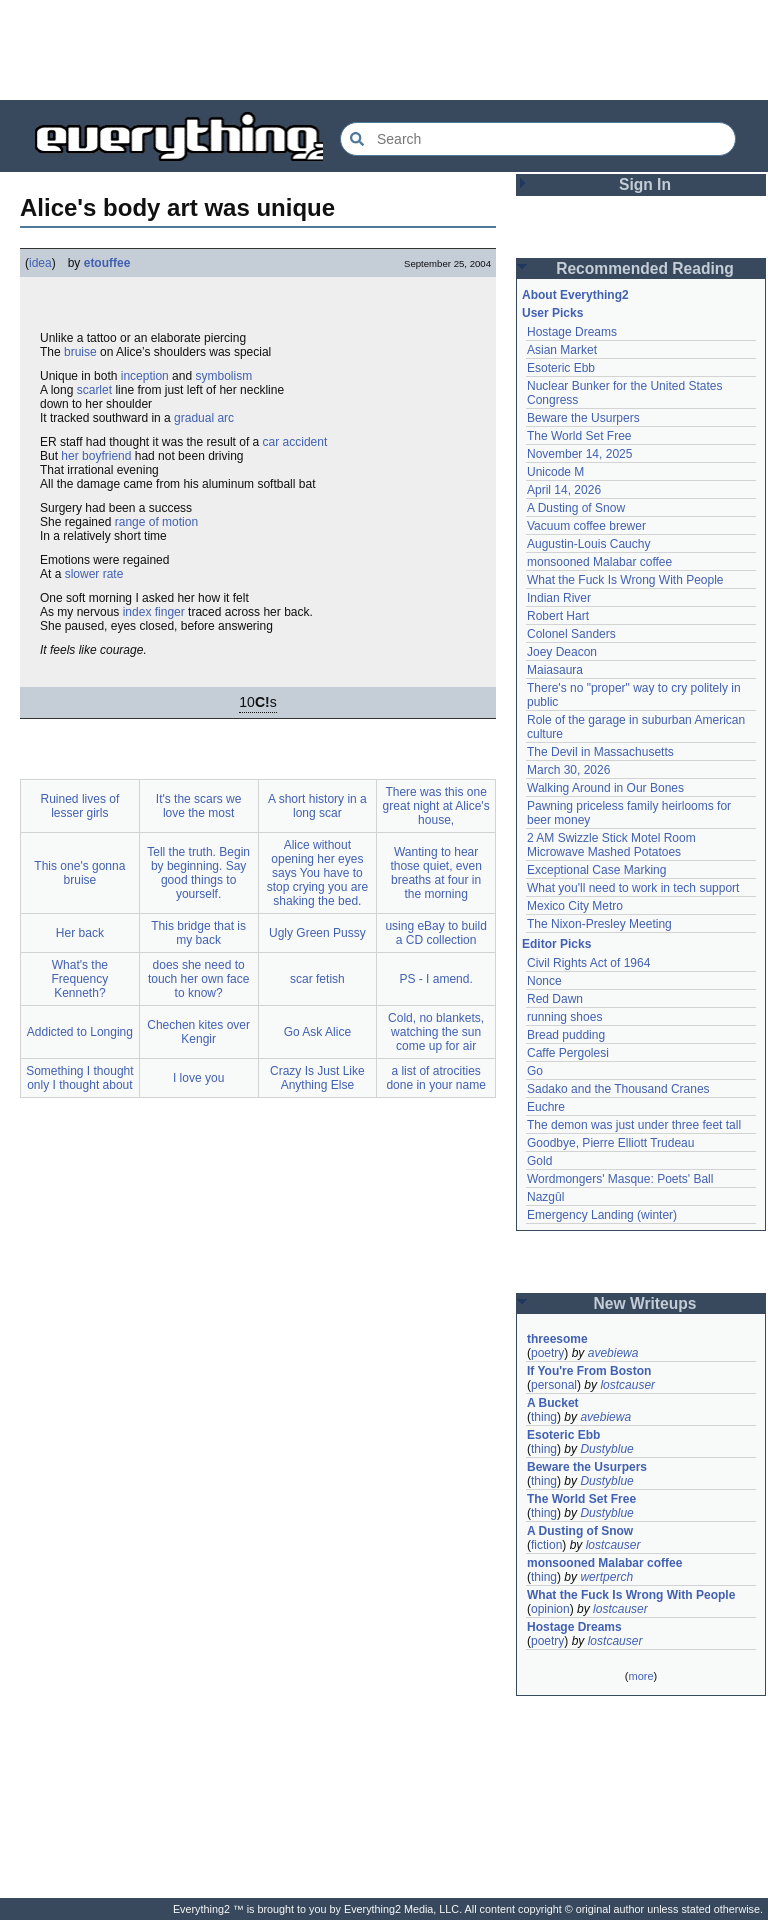 Image resolution: width=768 pixels, height=1920 pixels. I want to click on avebiewa, so click(613, 1353).